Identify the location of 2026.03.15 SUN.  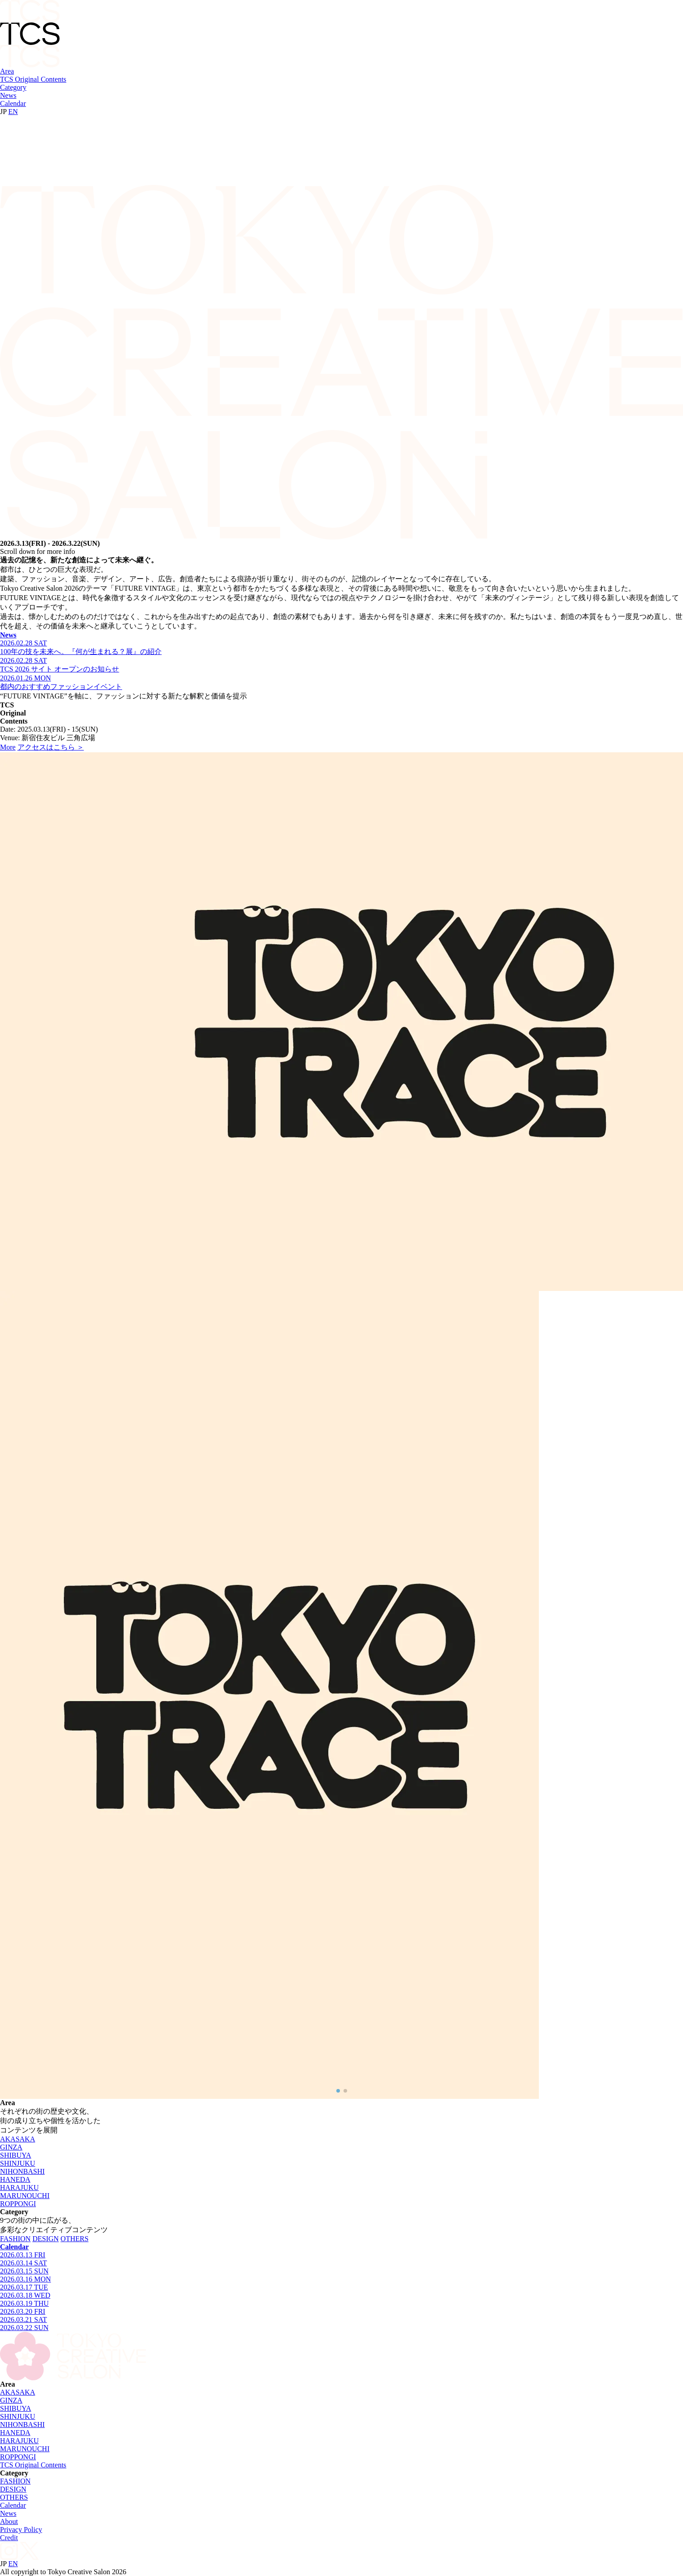
(24, 2271).